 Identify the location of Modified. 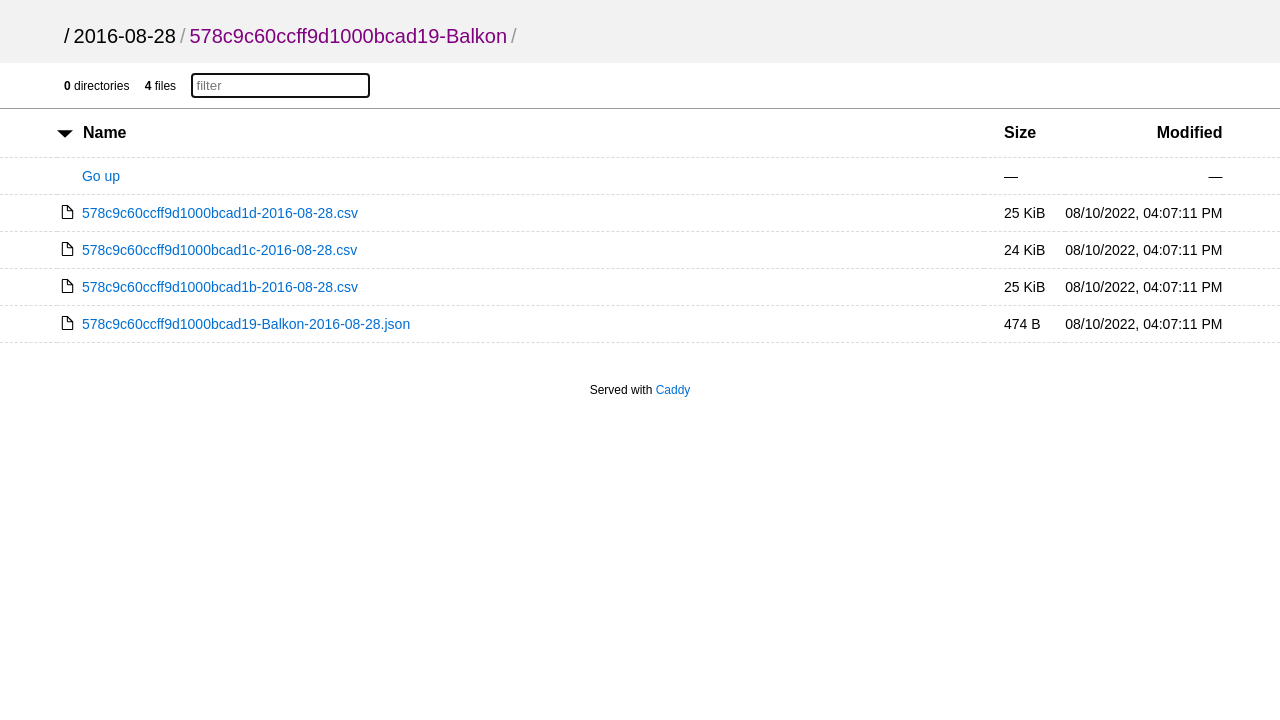
(1190, 132).